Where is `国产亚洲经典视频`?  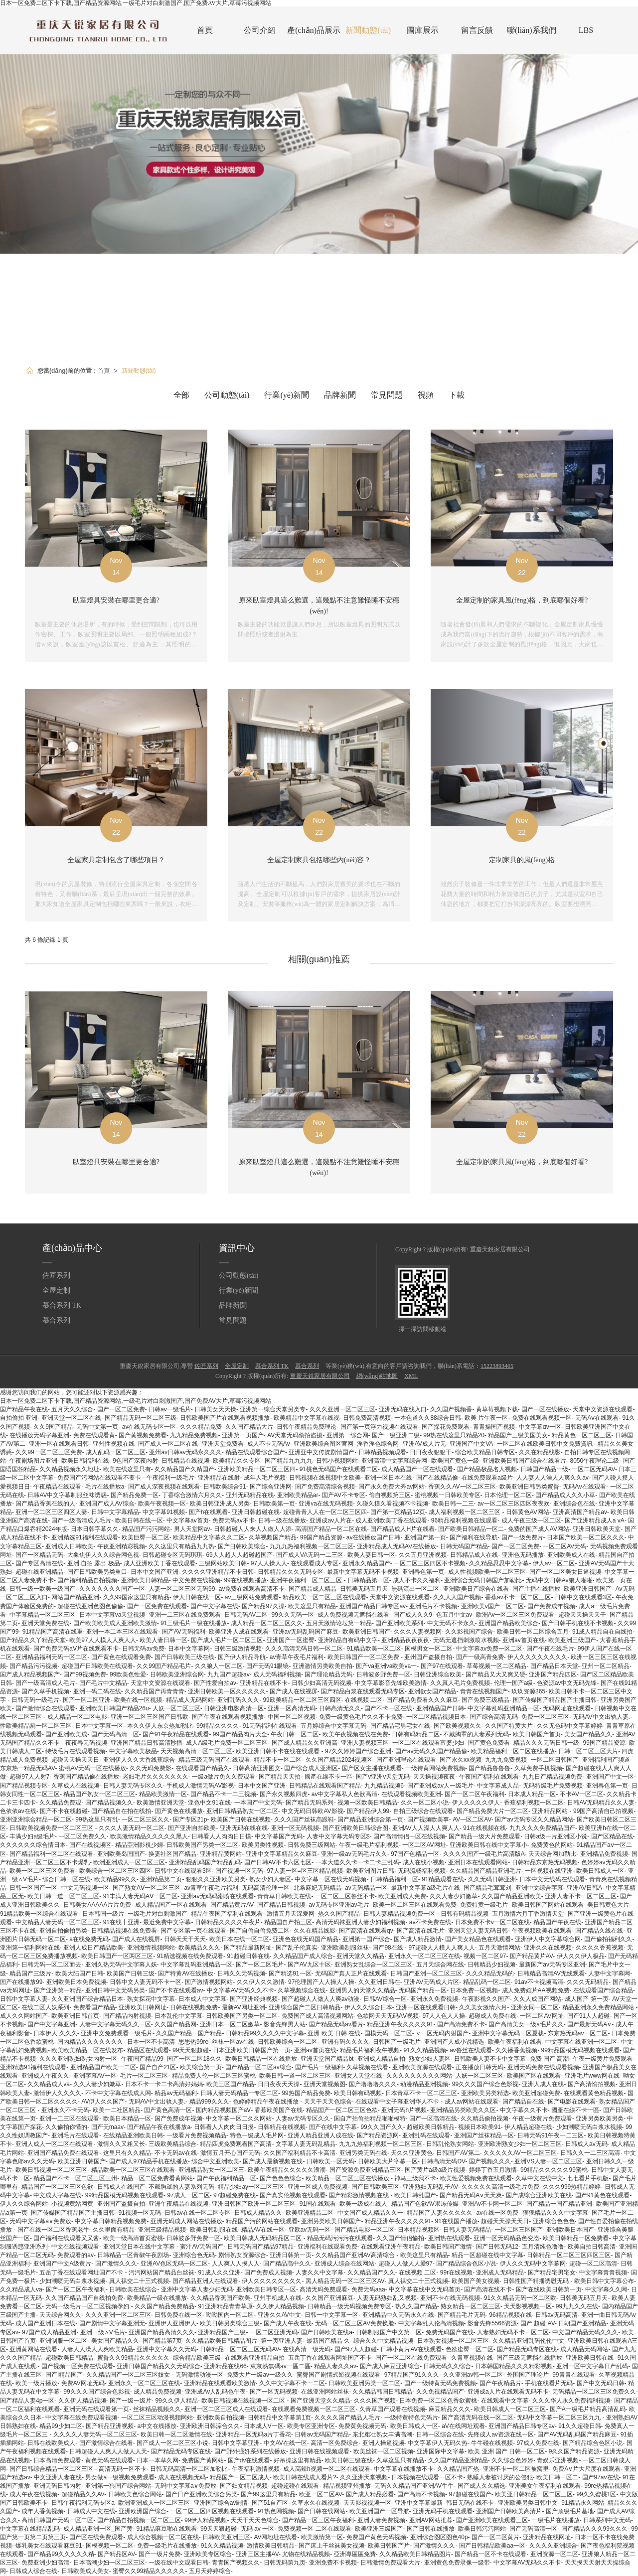
国产亚洲经典视频 is located at coordinates (254, 1998).